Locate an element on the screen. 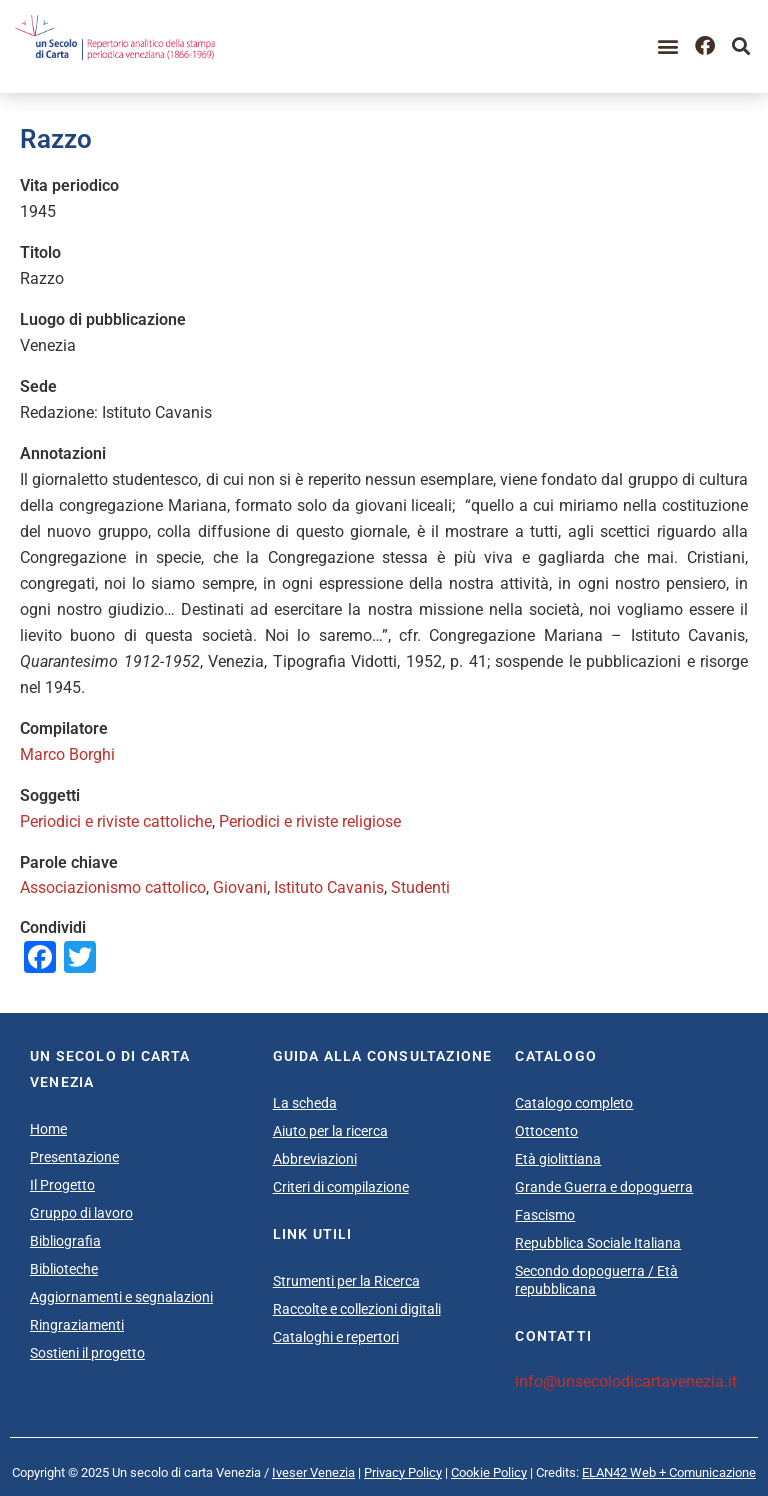 The image size is (768, 1496). Gruppo di lavoro is located at coordinates (81, 1213).